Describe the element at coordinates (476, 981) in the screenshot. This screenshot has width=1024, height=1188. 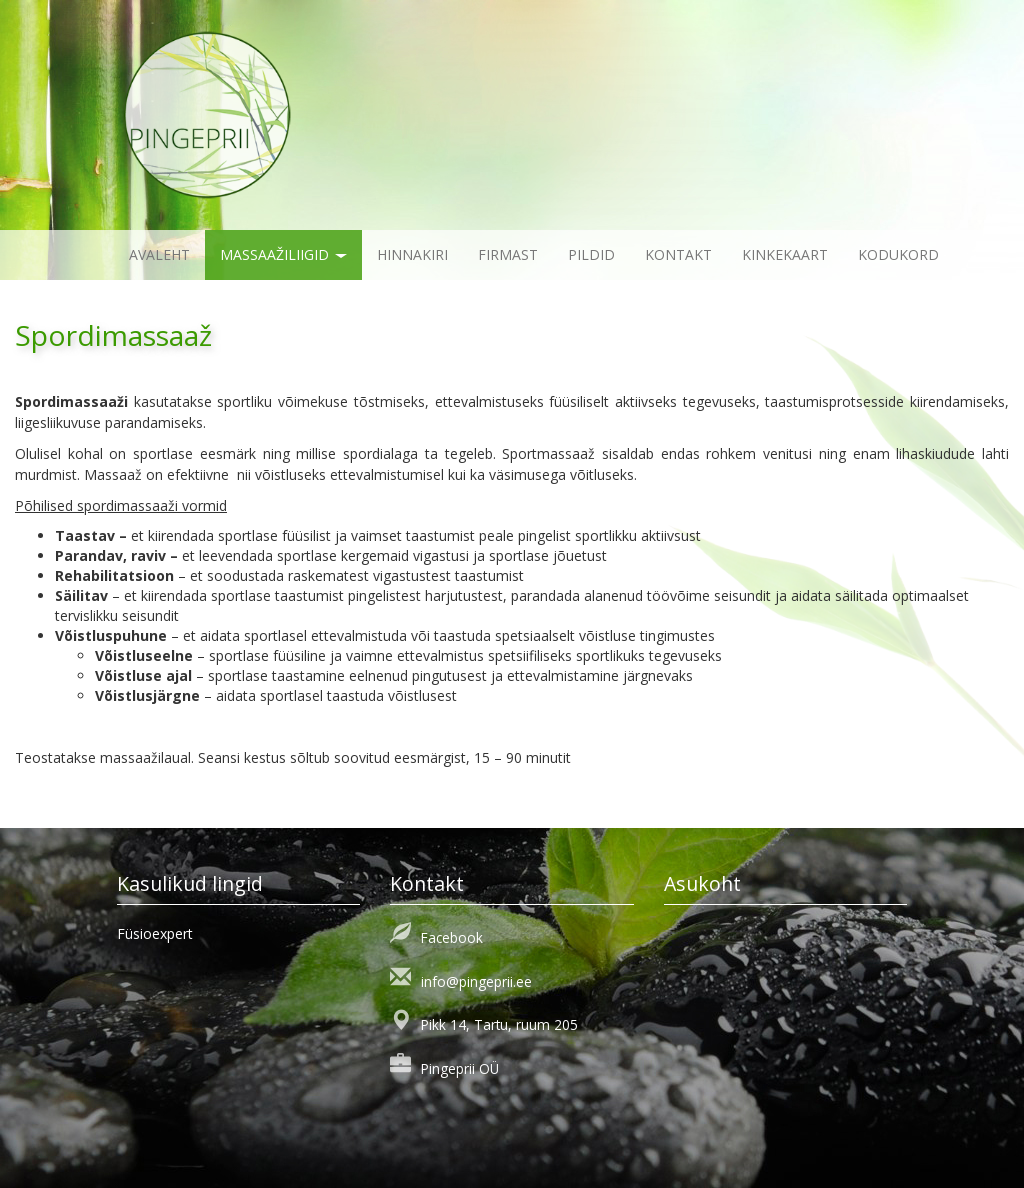
I see `info@pingeprii.ee` at that location.